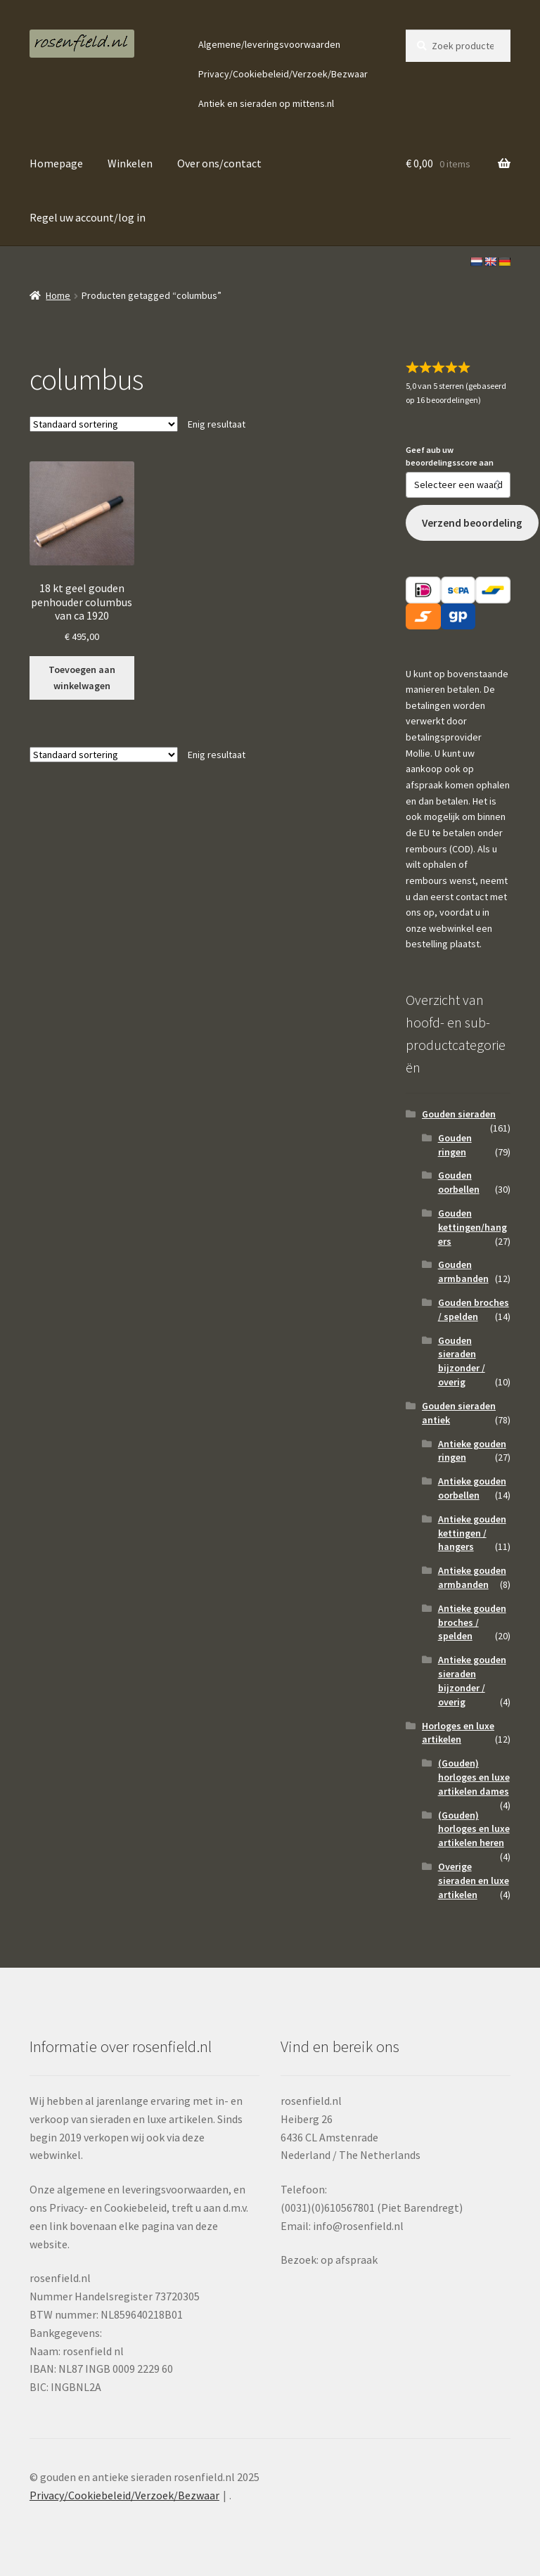 The width and height of the screenshot is (540, 2576). I want to click on Gouden sieraden bijzonder / overig, so click(461, 1361).